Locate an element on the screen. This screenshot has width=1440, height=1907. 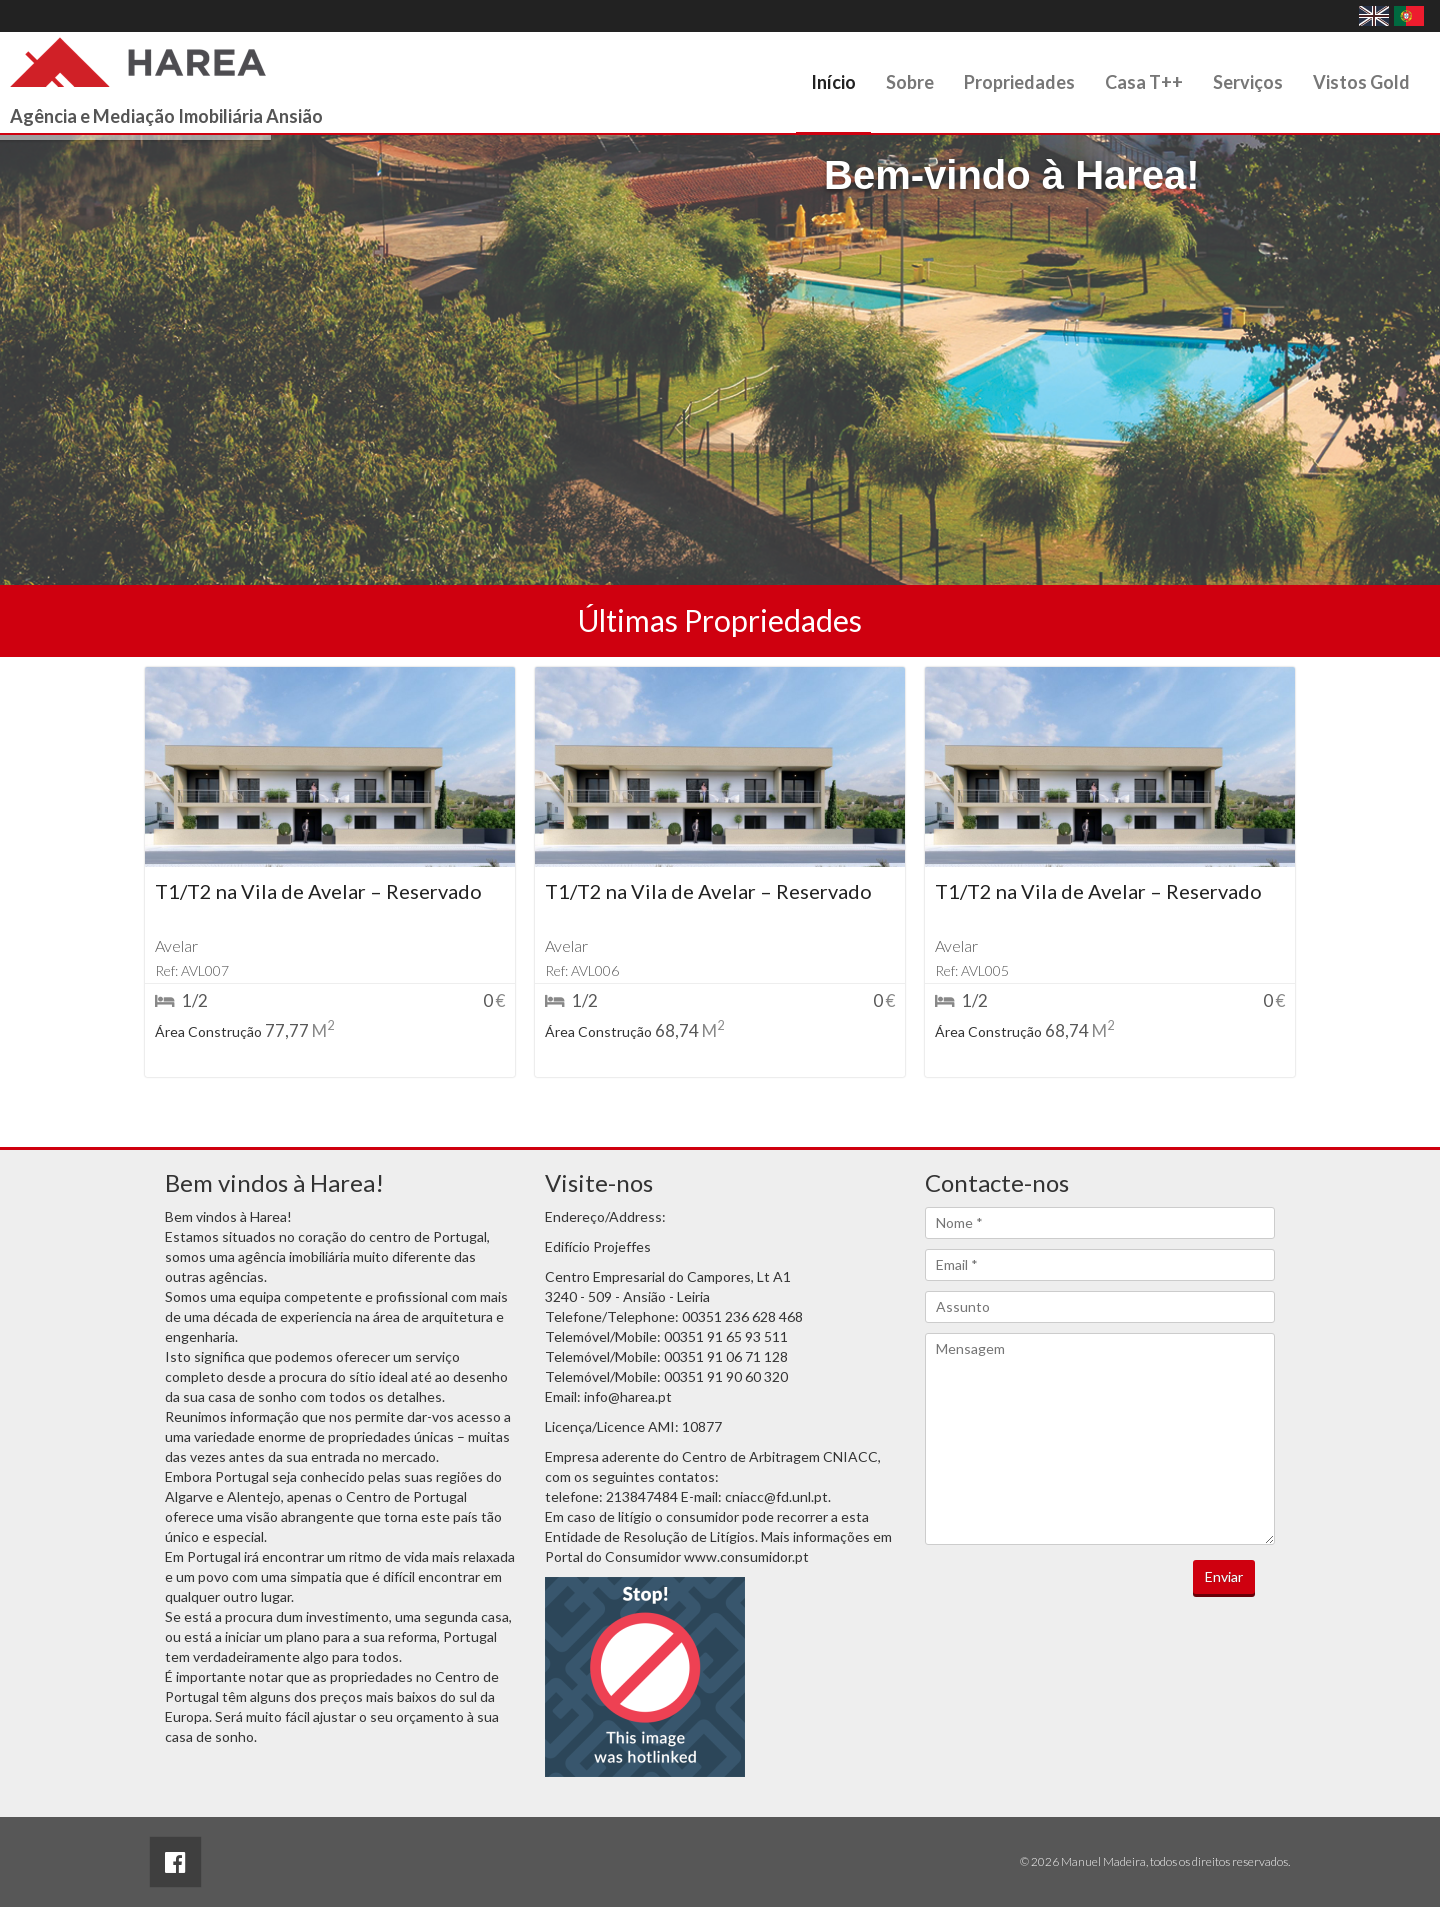
Início is located at coordinates (833, 82).